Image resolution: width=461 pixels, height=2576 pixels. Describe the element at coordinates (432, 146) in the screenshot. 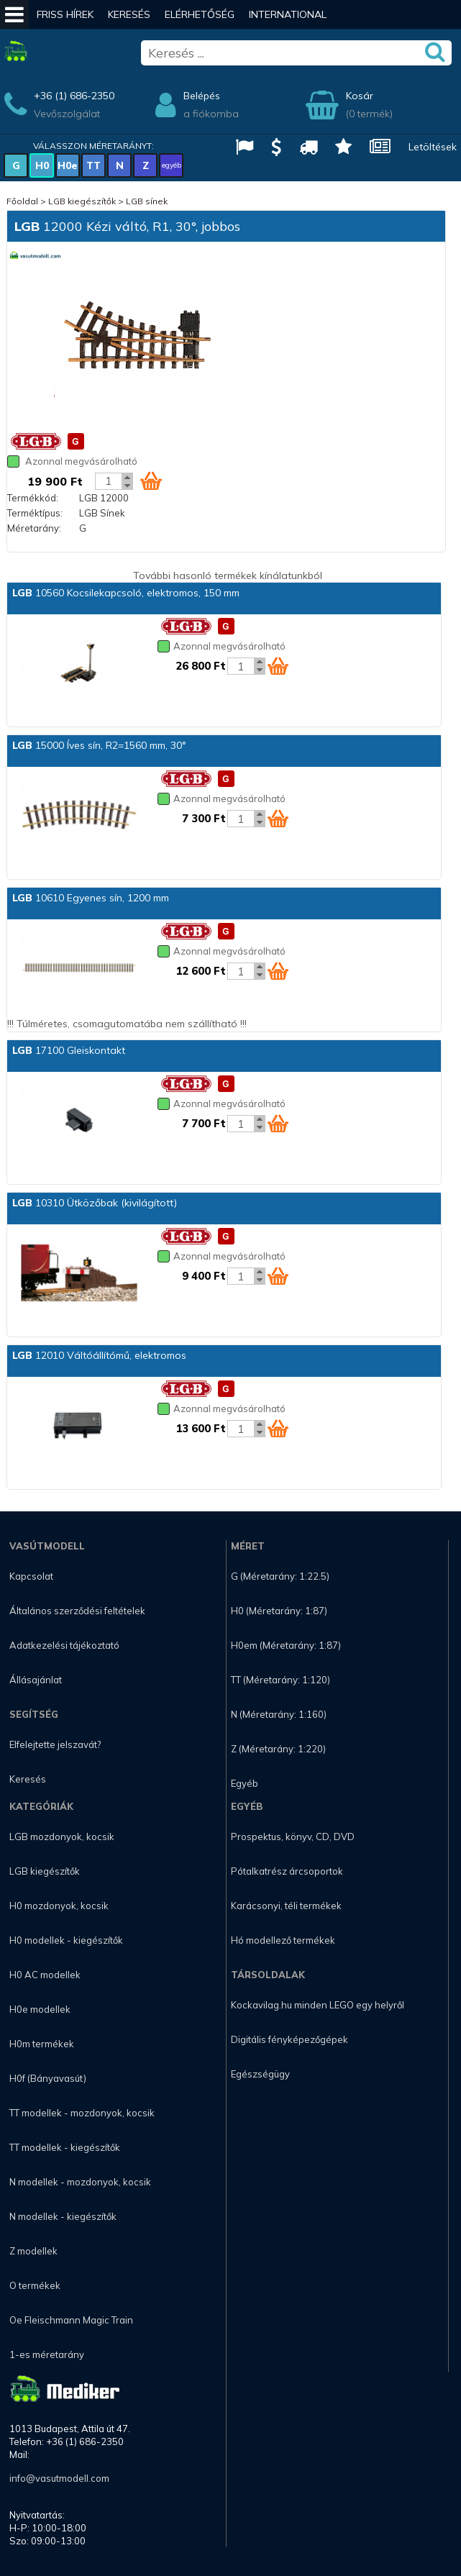

I see `Letöltések` at that location.